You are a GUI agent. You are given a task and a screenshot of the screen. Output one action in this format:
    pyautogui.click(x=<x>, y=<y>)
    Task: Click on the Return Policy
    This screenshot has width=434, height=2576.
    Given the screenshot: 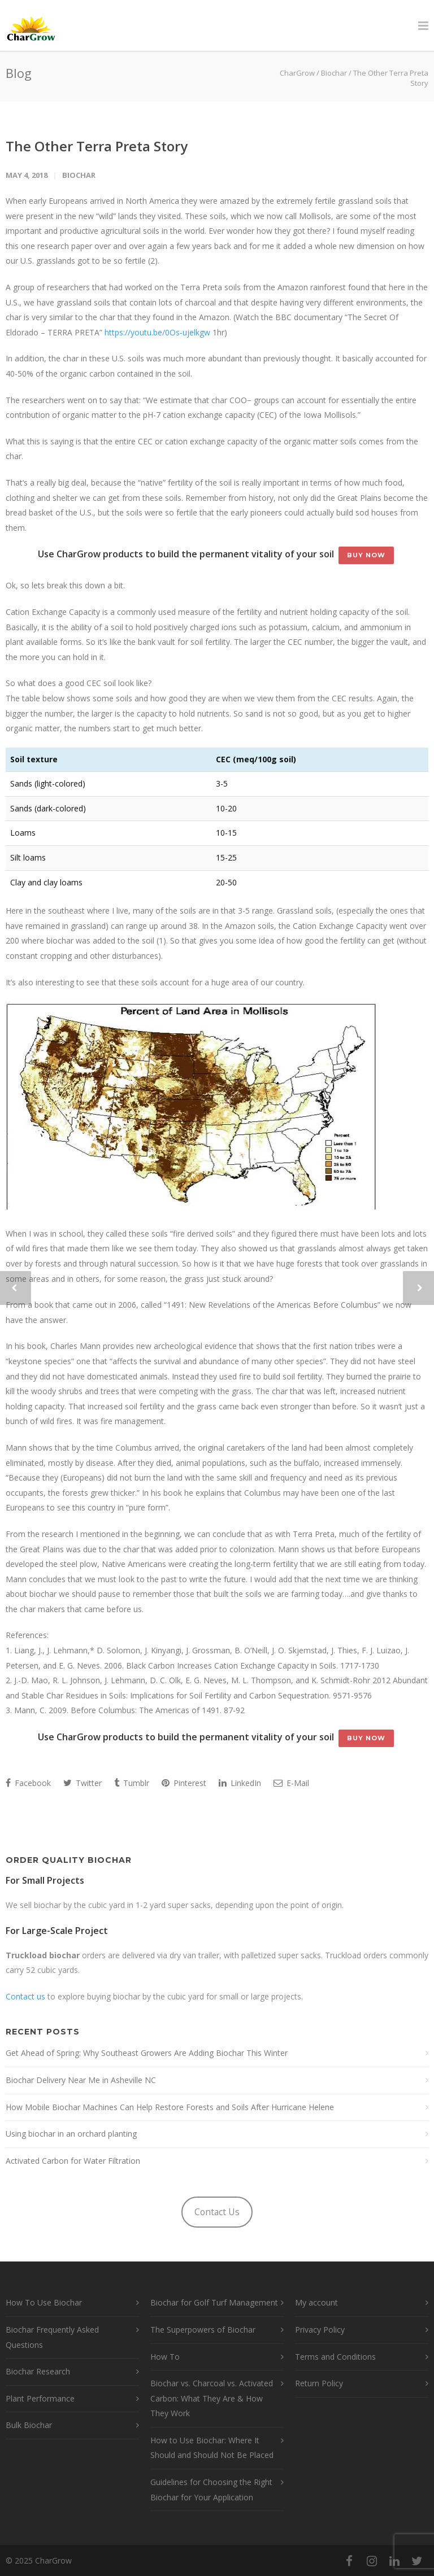 What is the action you would take?
    pyautogui.click(x=319, y=2383)
    